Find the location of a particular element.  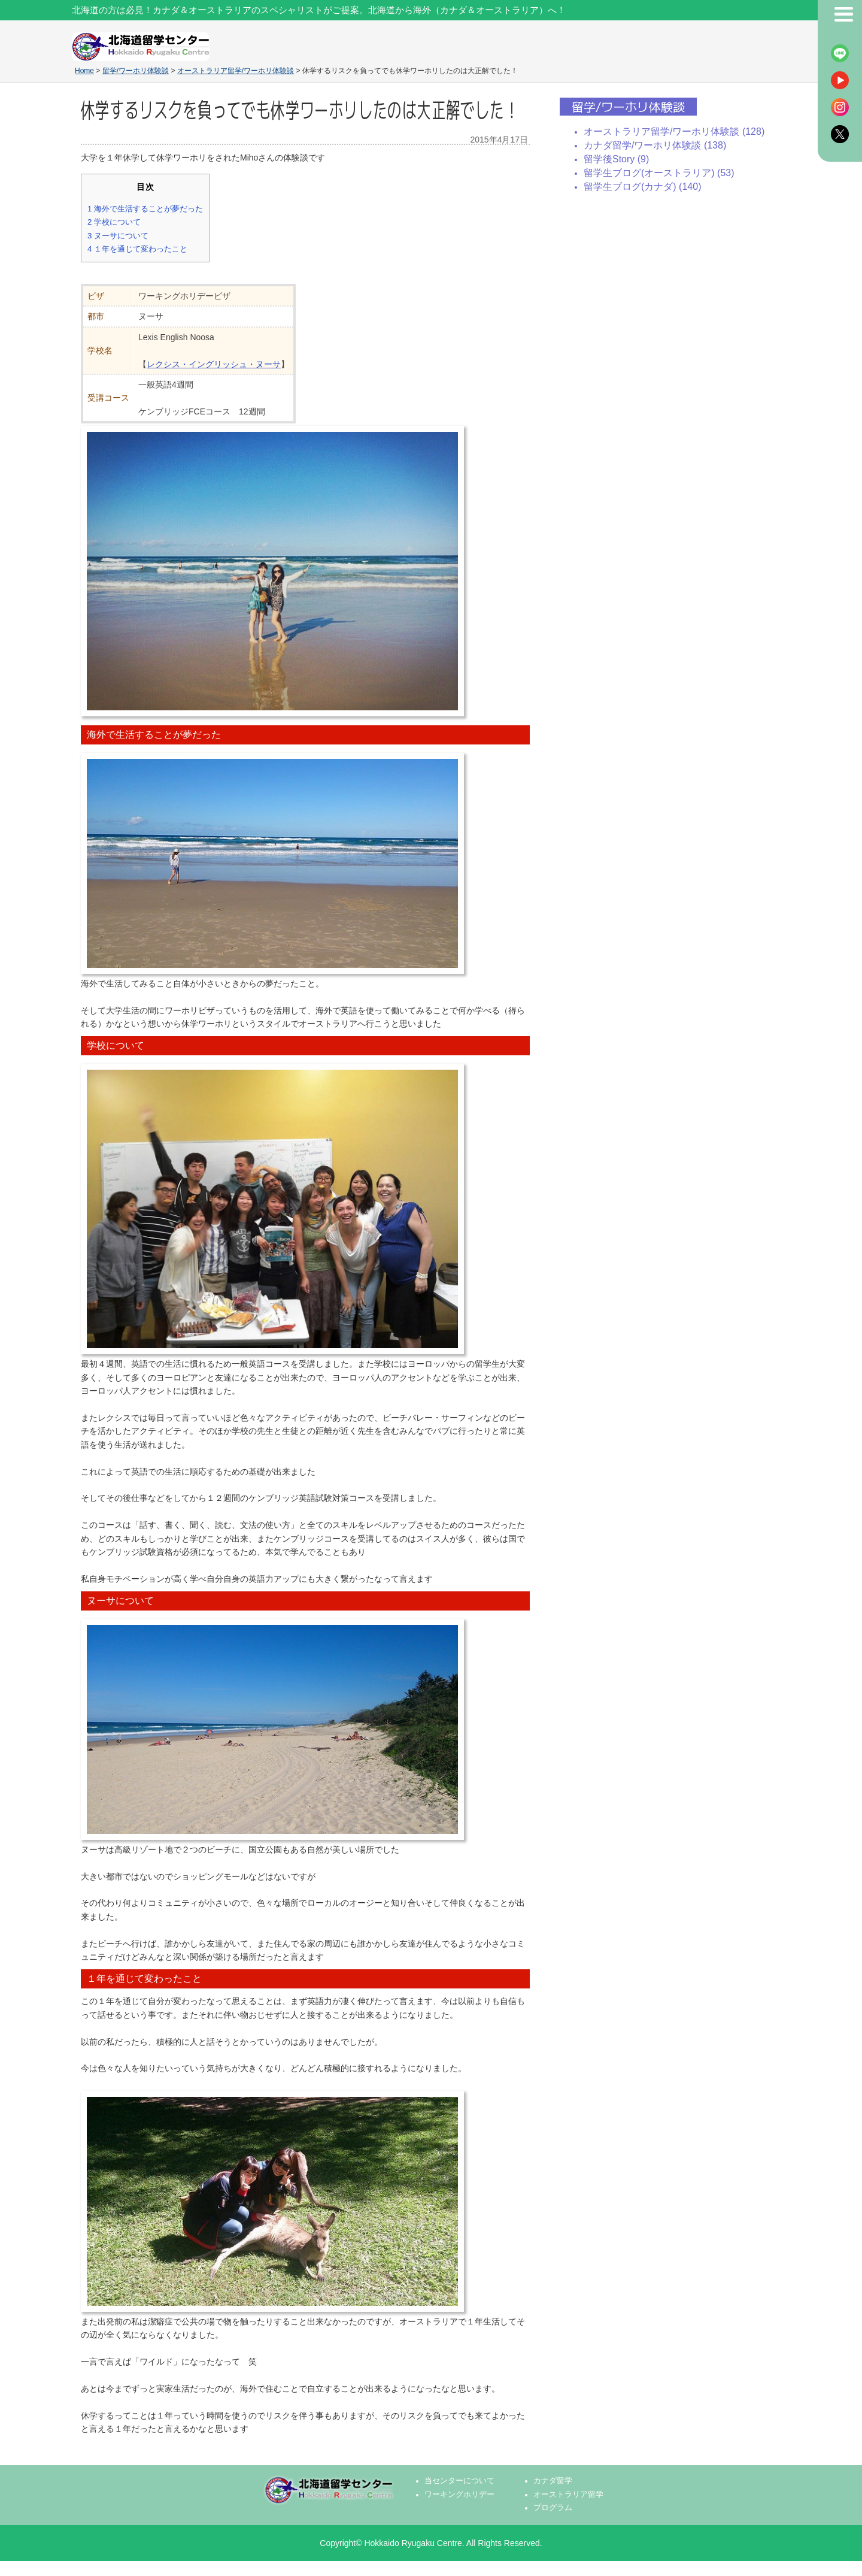

ワーキングホリデー is located at coordinates (459, 2494).